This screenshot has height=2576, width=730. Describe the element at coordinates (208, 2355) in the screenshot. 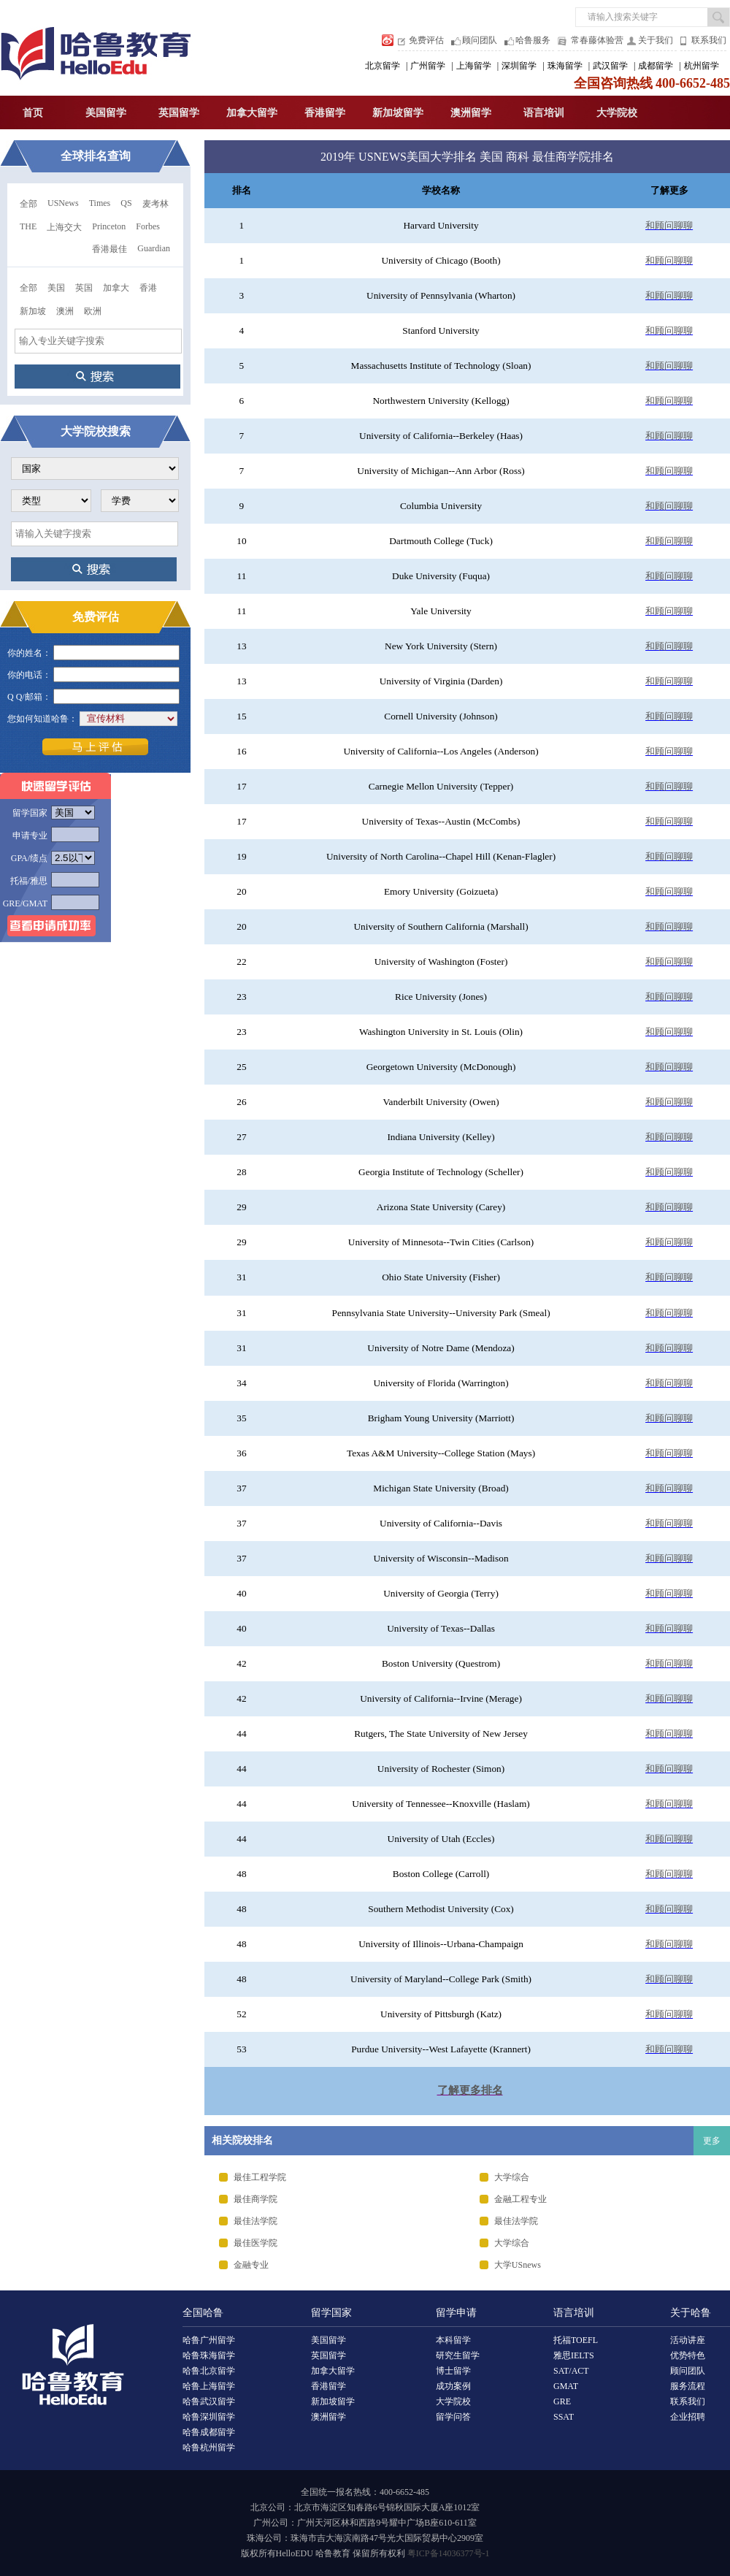

I see `哈鲁珠海留学` at that location.